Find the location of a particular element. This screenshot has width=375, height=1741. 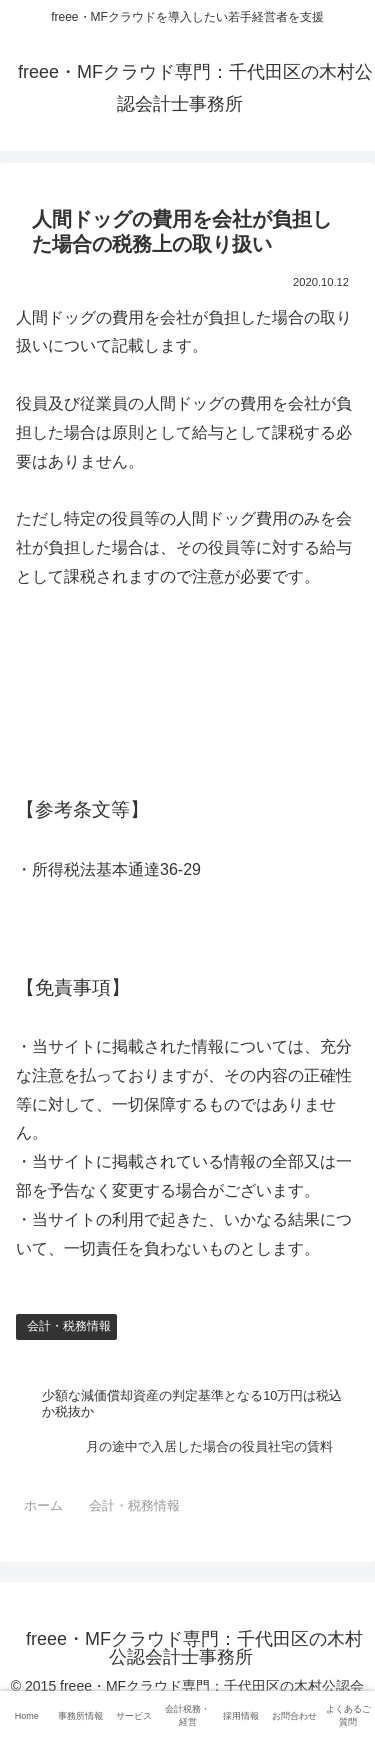

会計・税務情報 is located at coordinates (69, 1326).